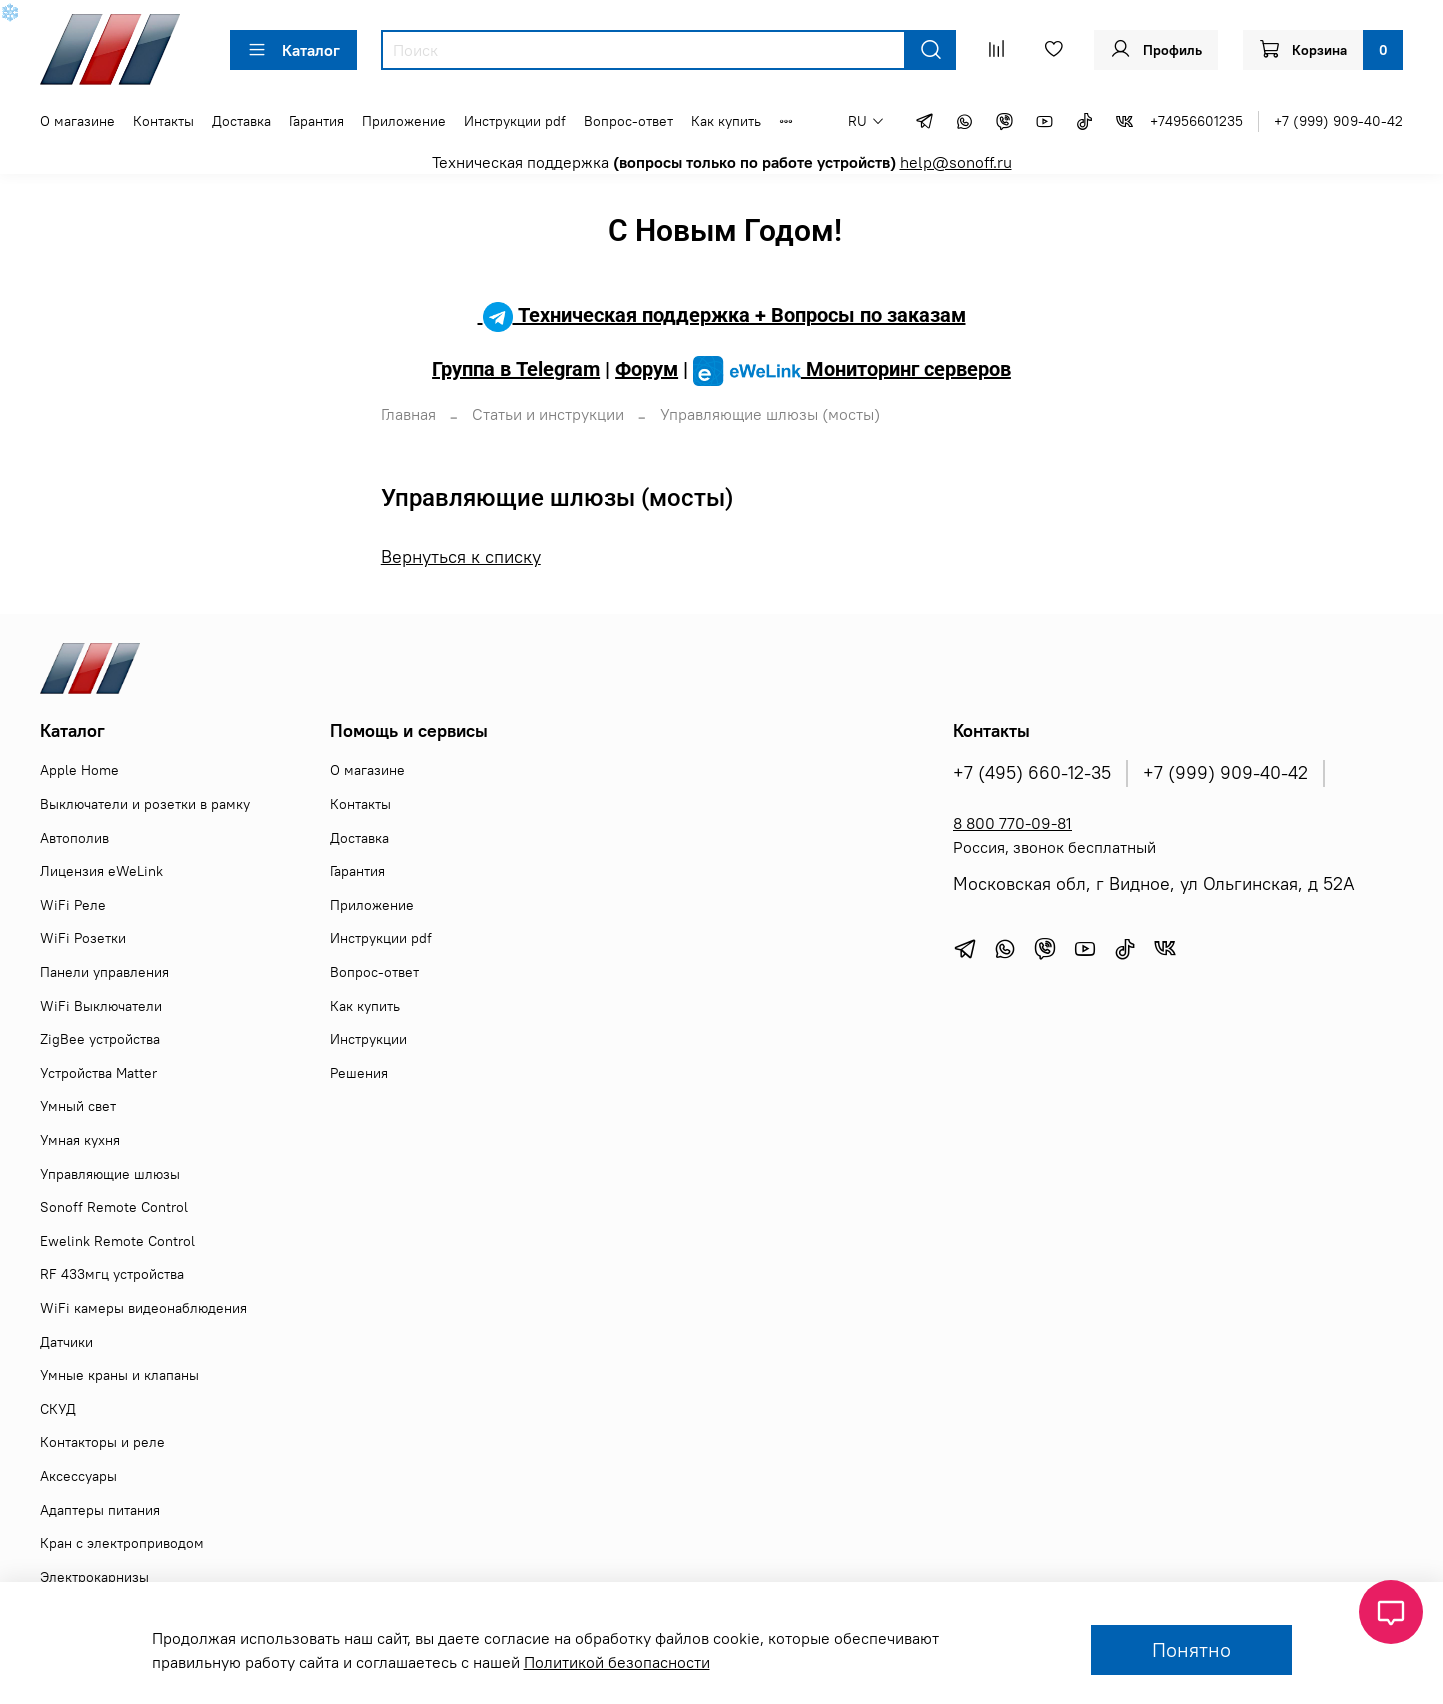 This screenshot has height=1704, width=1443. What do you see at coordinates (78, 1106) in the screenshot?
I see `Умный свет` at bounding box center [78, 1106].